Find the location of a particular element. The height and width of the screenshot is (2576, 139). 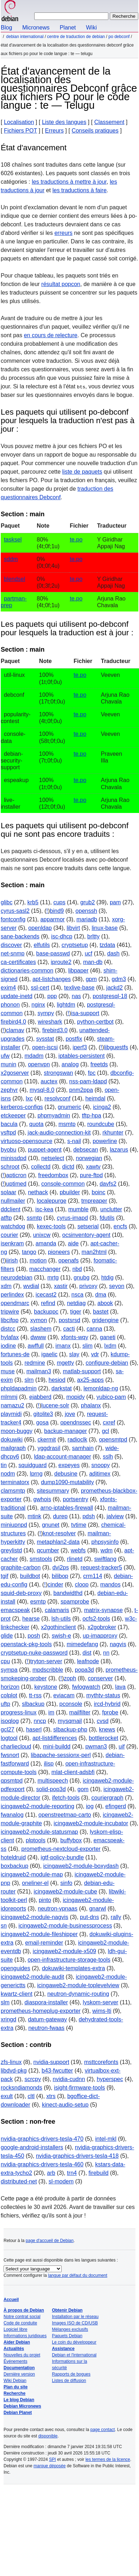

firebird4.0 is located at coordinates (13, 1022).